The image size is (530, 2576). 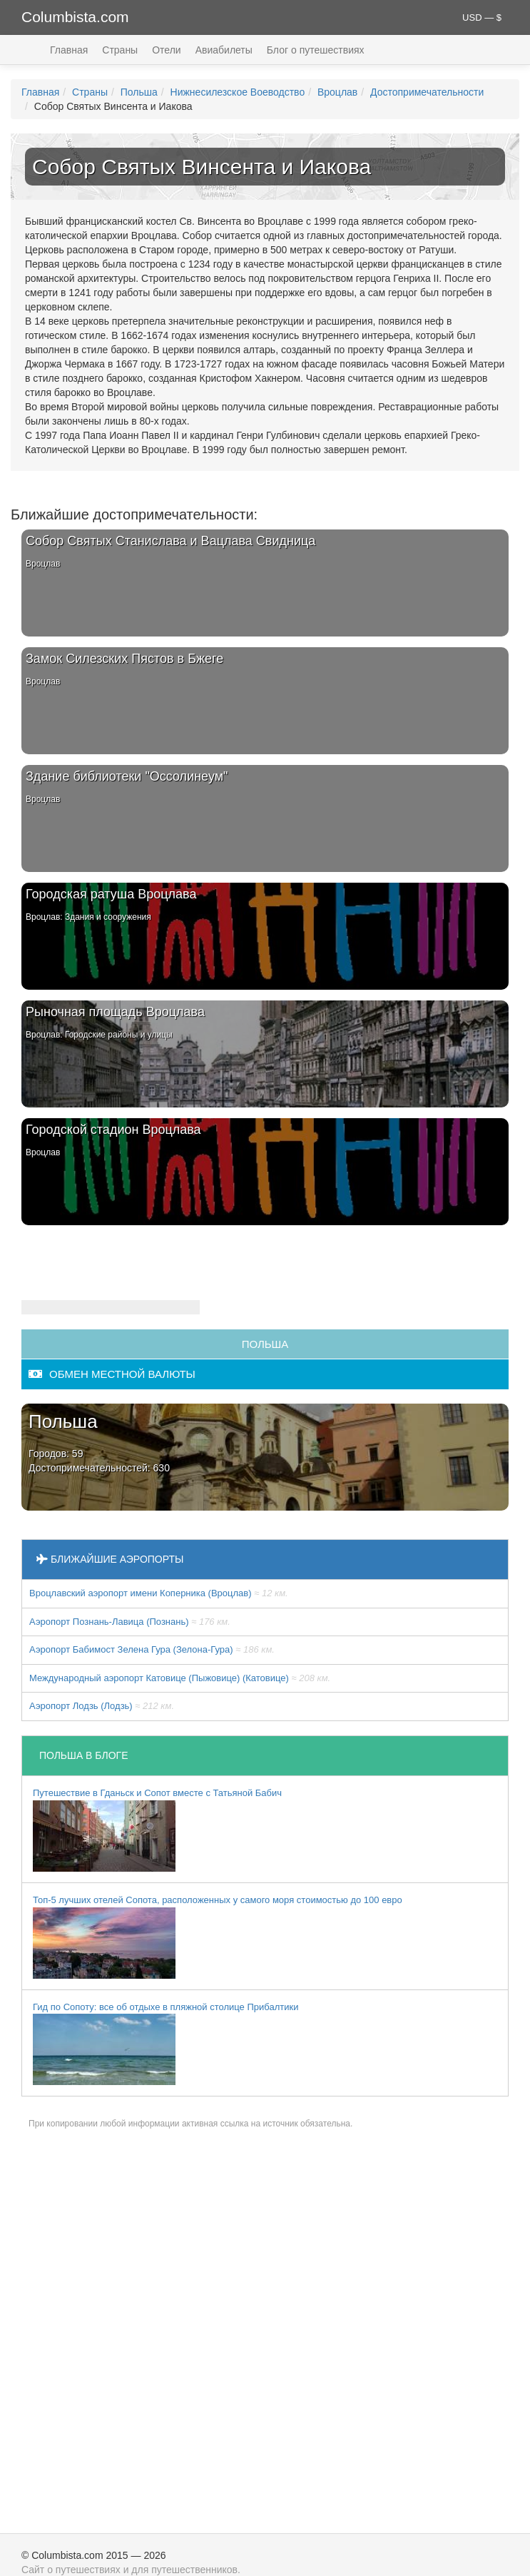 I want to click on Вроцлав, so click(x=337, y=92).